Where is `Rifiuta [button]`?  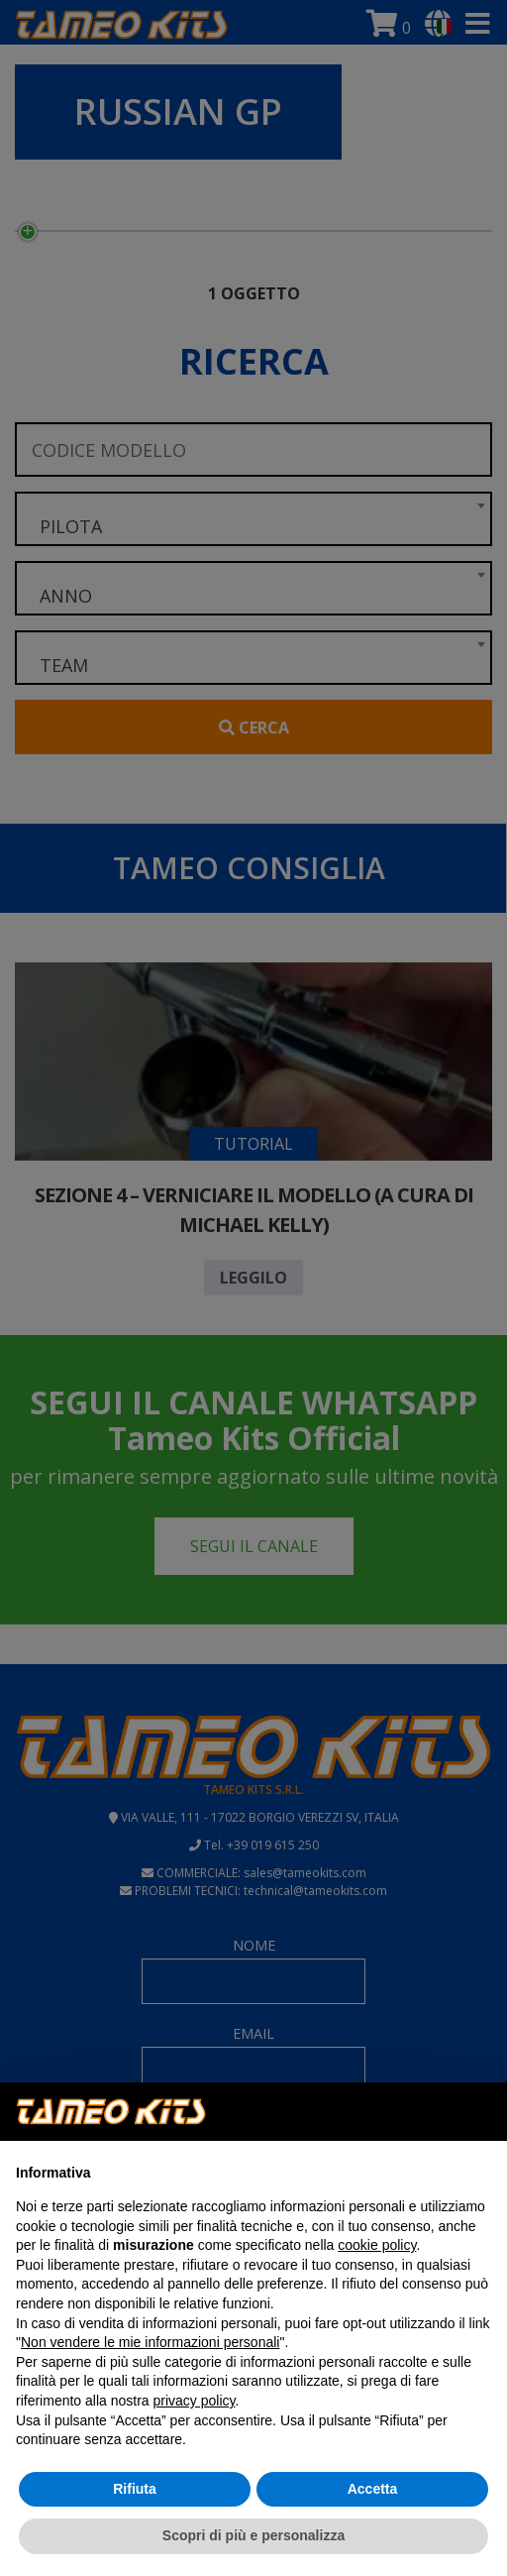 Rifiuta [button] is located at coordinates (134, 2489).